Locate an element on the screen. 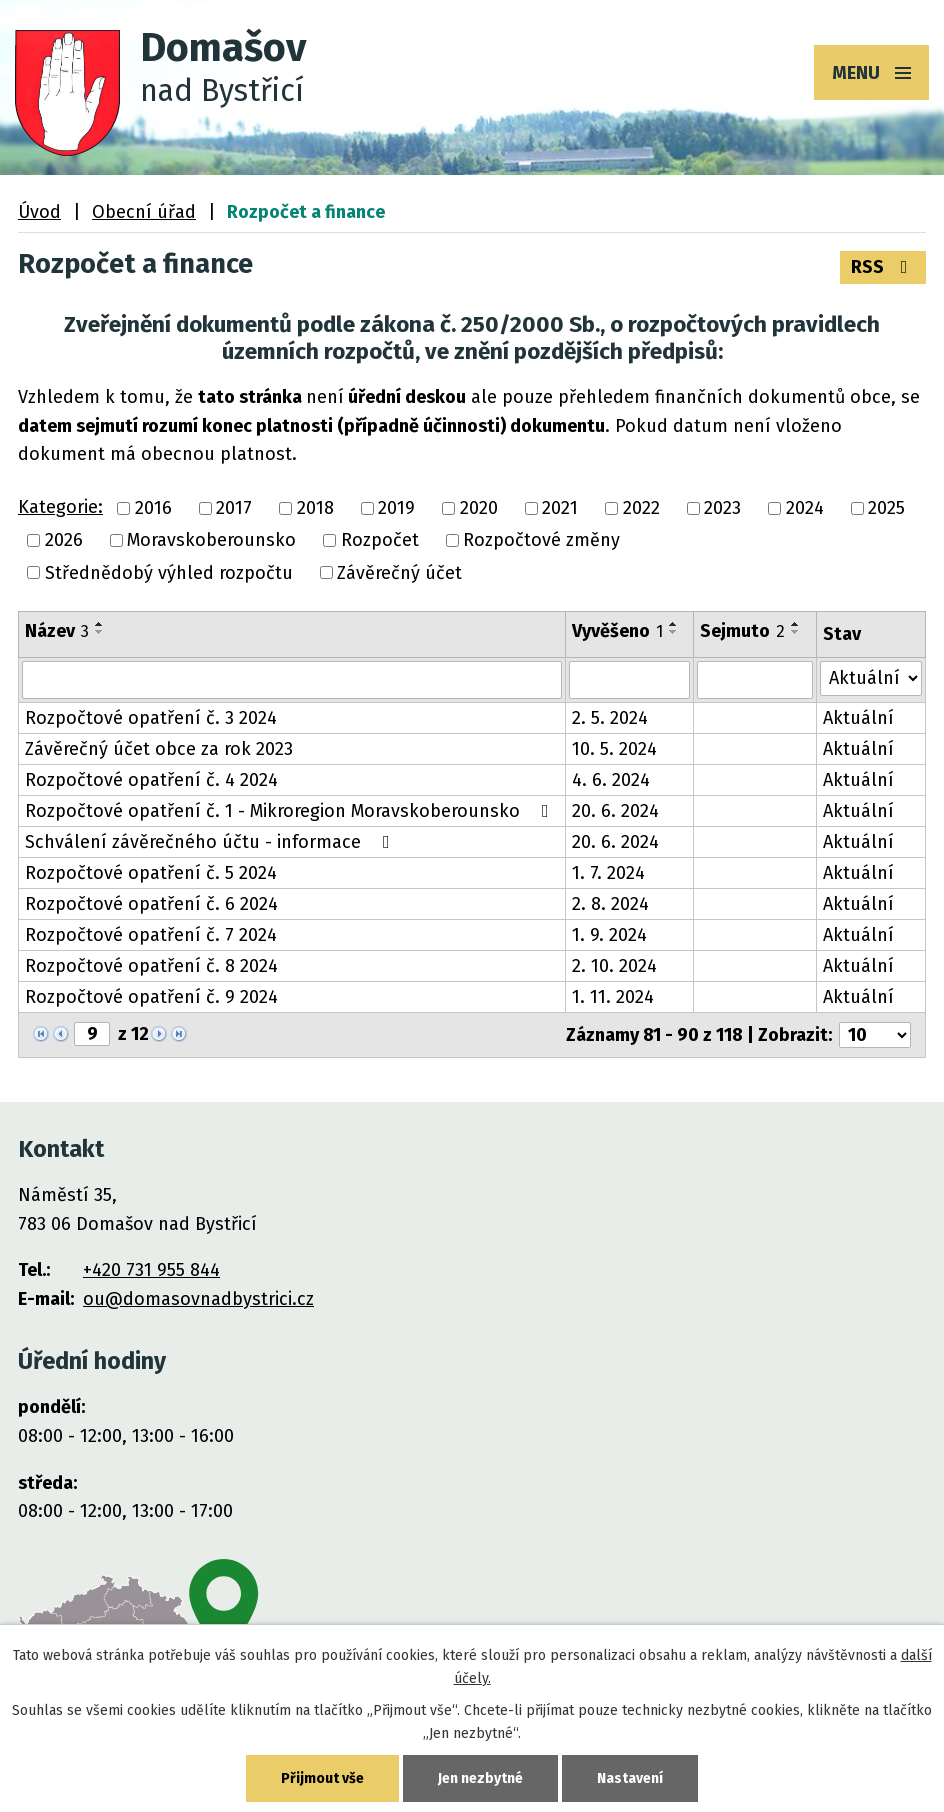 This screenshot has height=1812, width=944. Rozpočtové opatření č. 5 2024 is located at coordinates (151, 873).